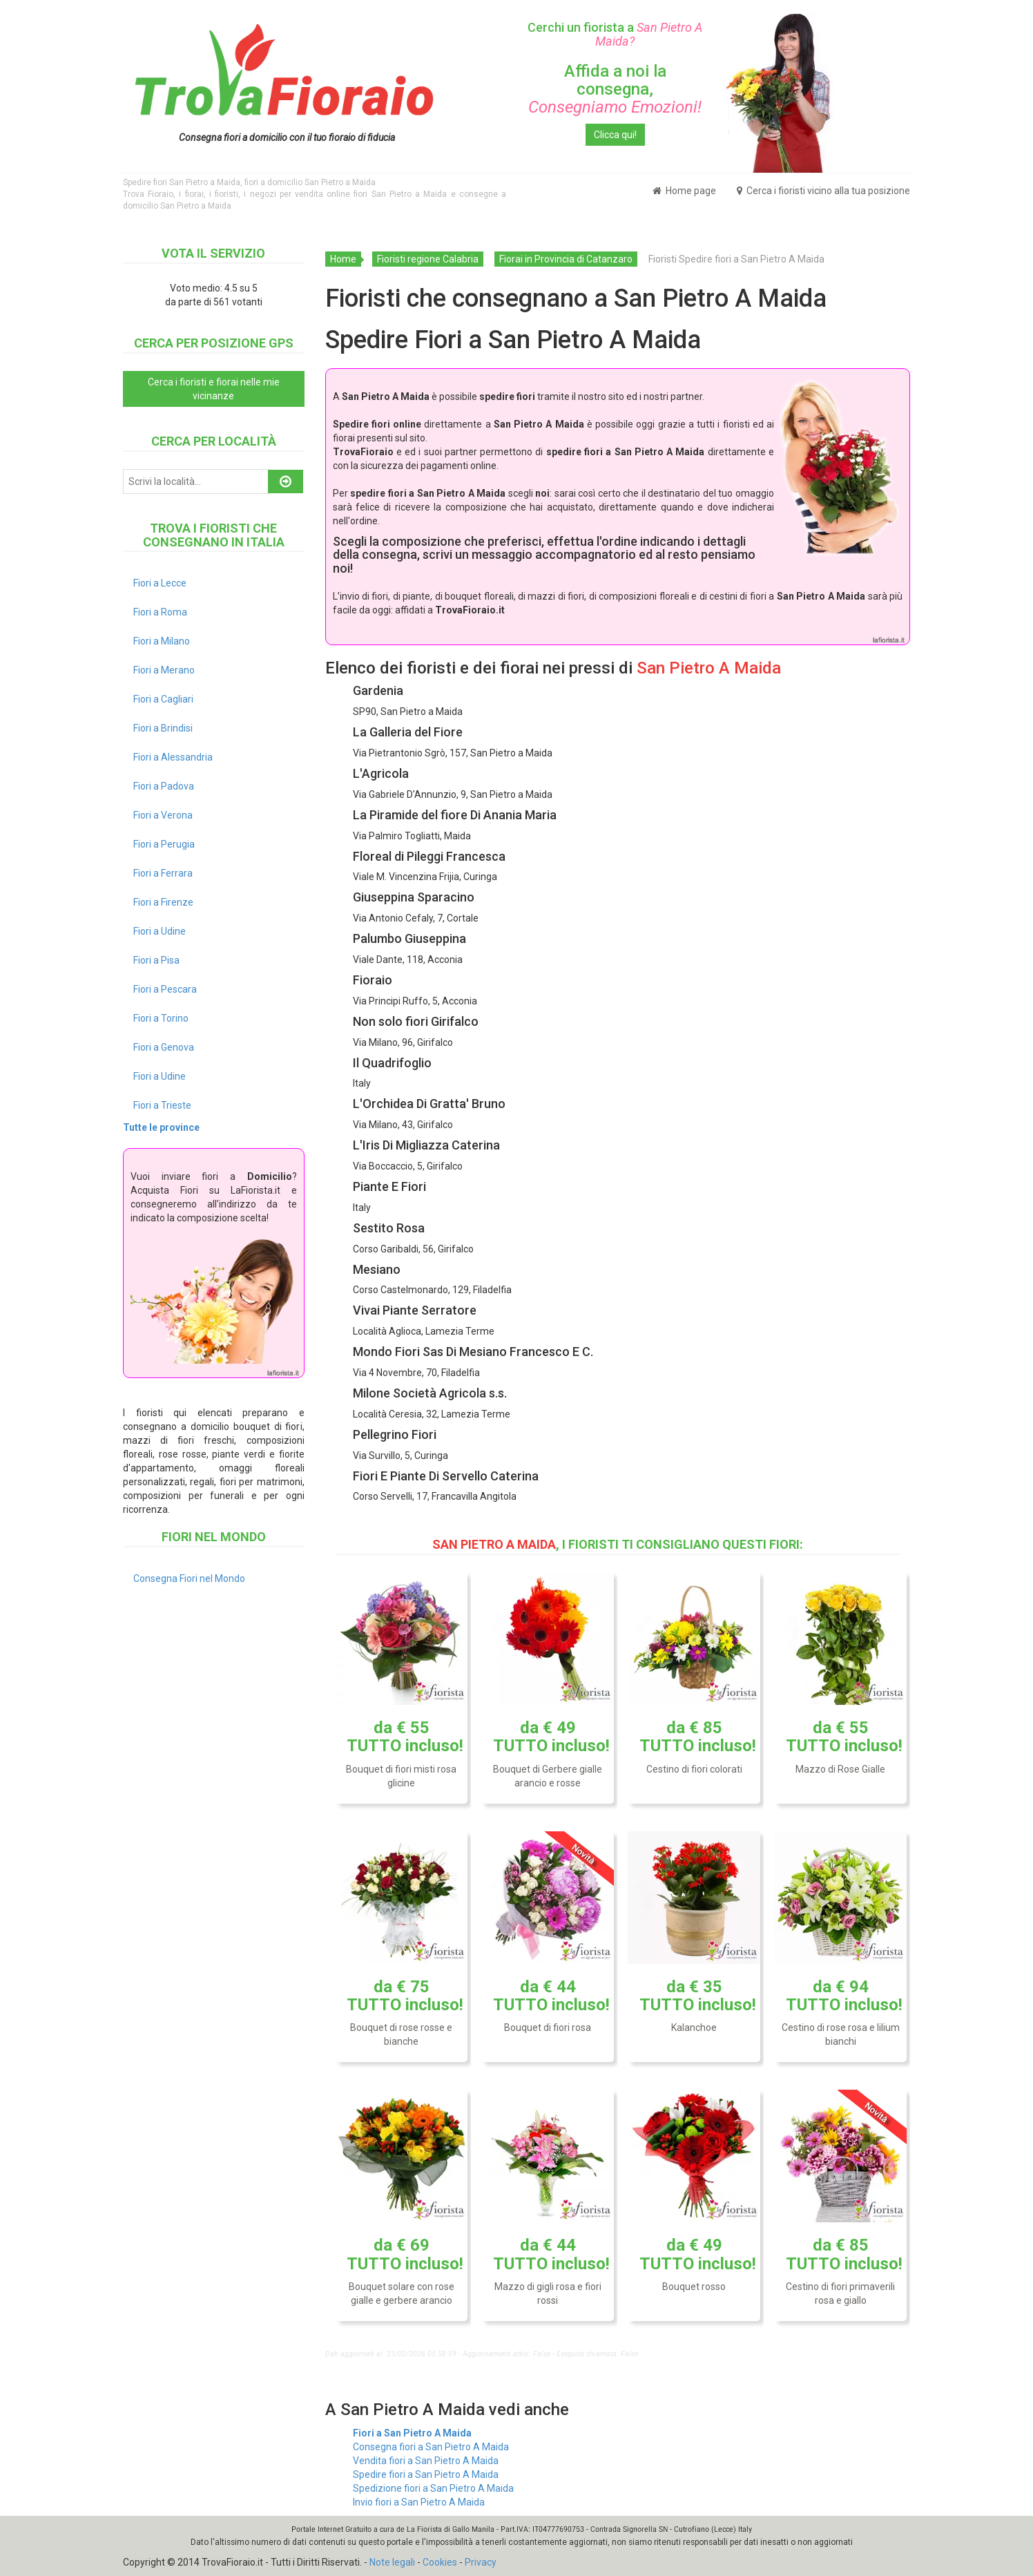 The width and height of the screenshot is (1033, 2576). I want to click on Consegna fiori a San Pietro A Maida, so click(431, 2446).